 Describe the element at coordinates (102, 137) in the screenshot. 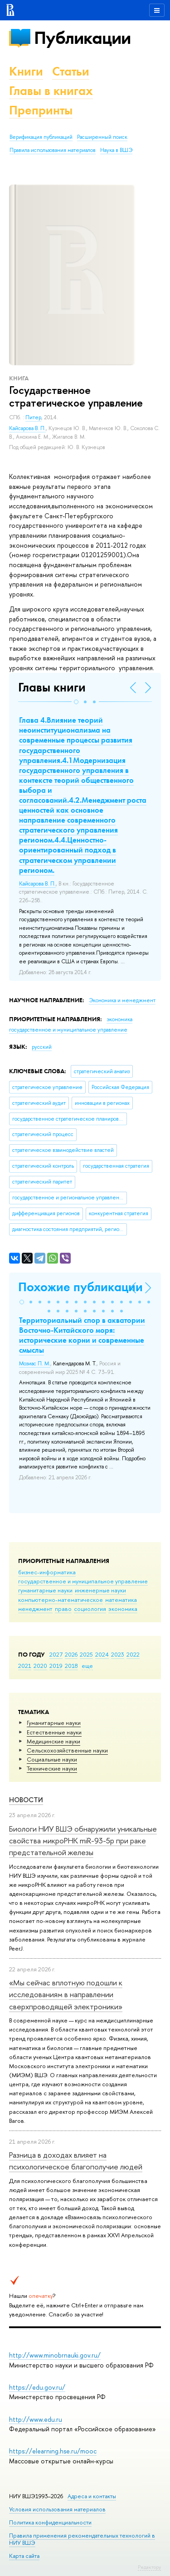

I see `Расширенный поиск` at that location.